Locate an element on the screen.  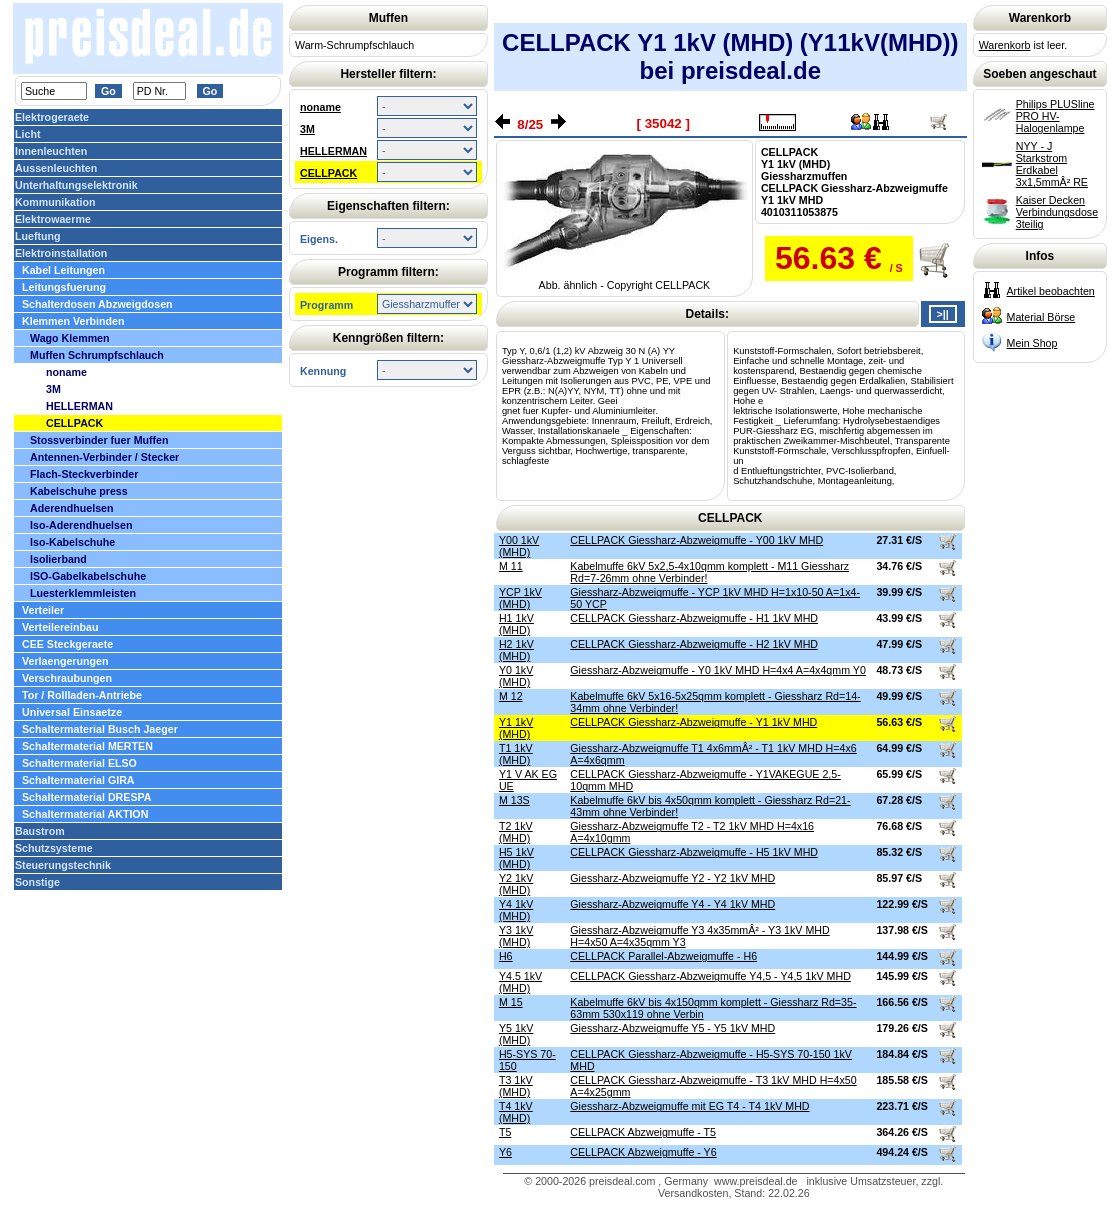
Giessharz-Abzweigmuffe - Y0 1kV MHD H=4x4 A=4x4qmm Y0 is located at coordinates (718, 670).